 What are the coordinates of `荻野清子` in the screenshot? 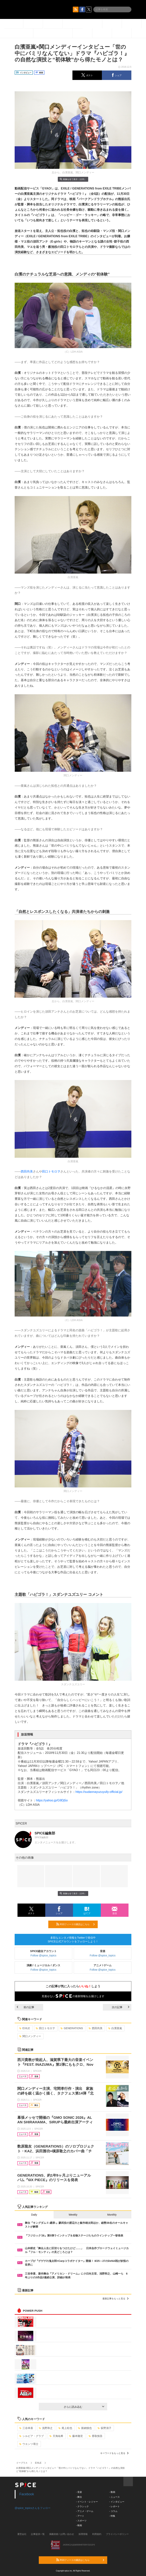 It's located at (104, 2428).